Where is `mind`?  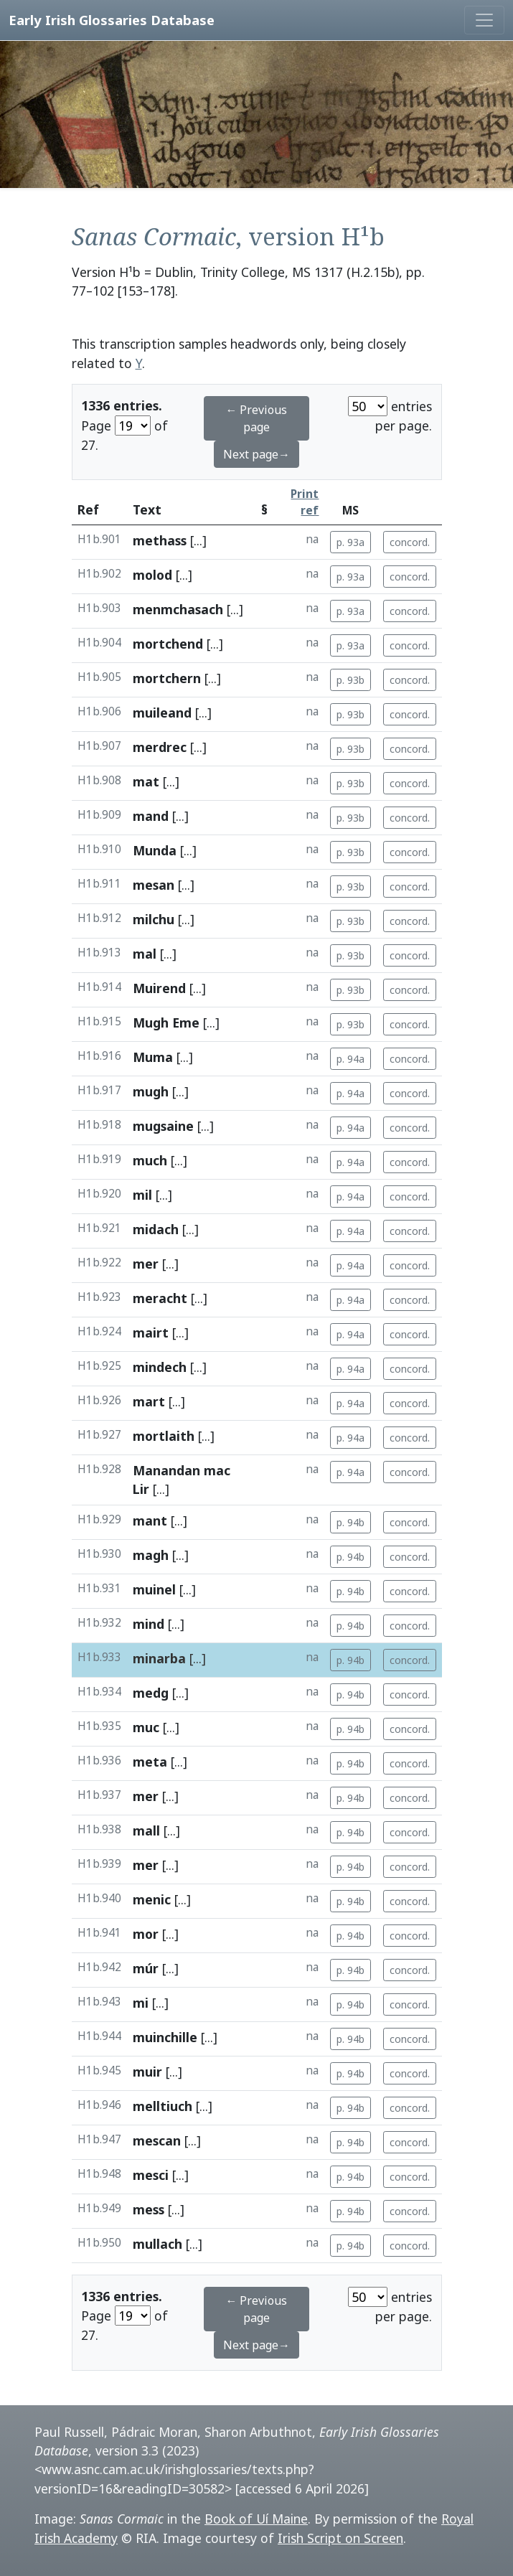
mind is located at coordinates (148, 1623).